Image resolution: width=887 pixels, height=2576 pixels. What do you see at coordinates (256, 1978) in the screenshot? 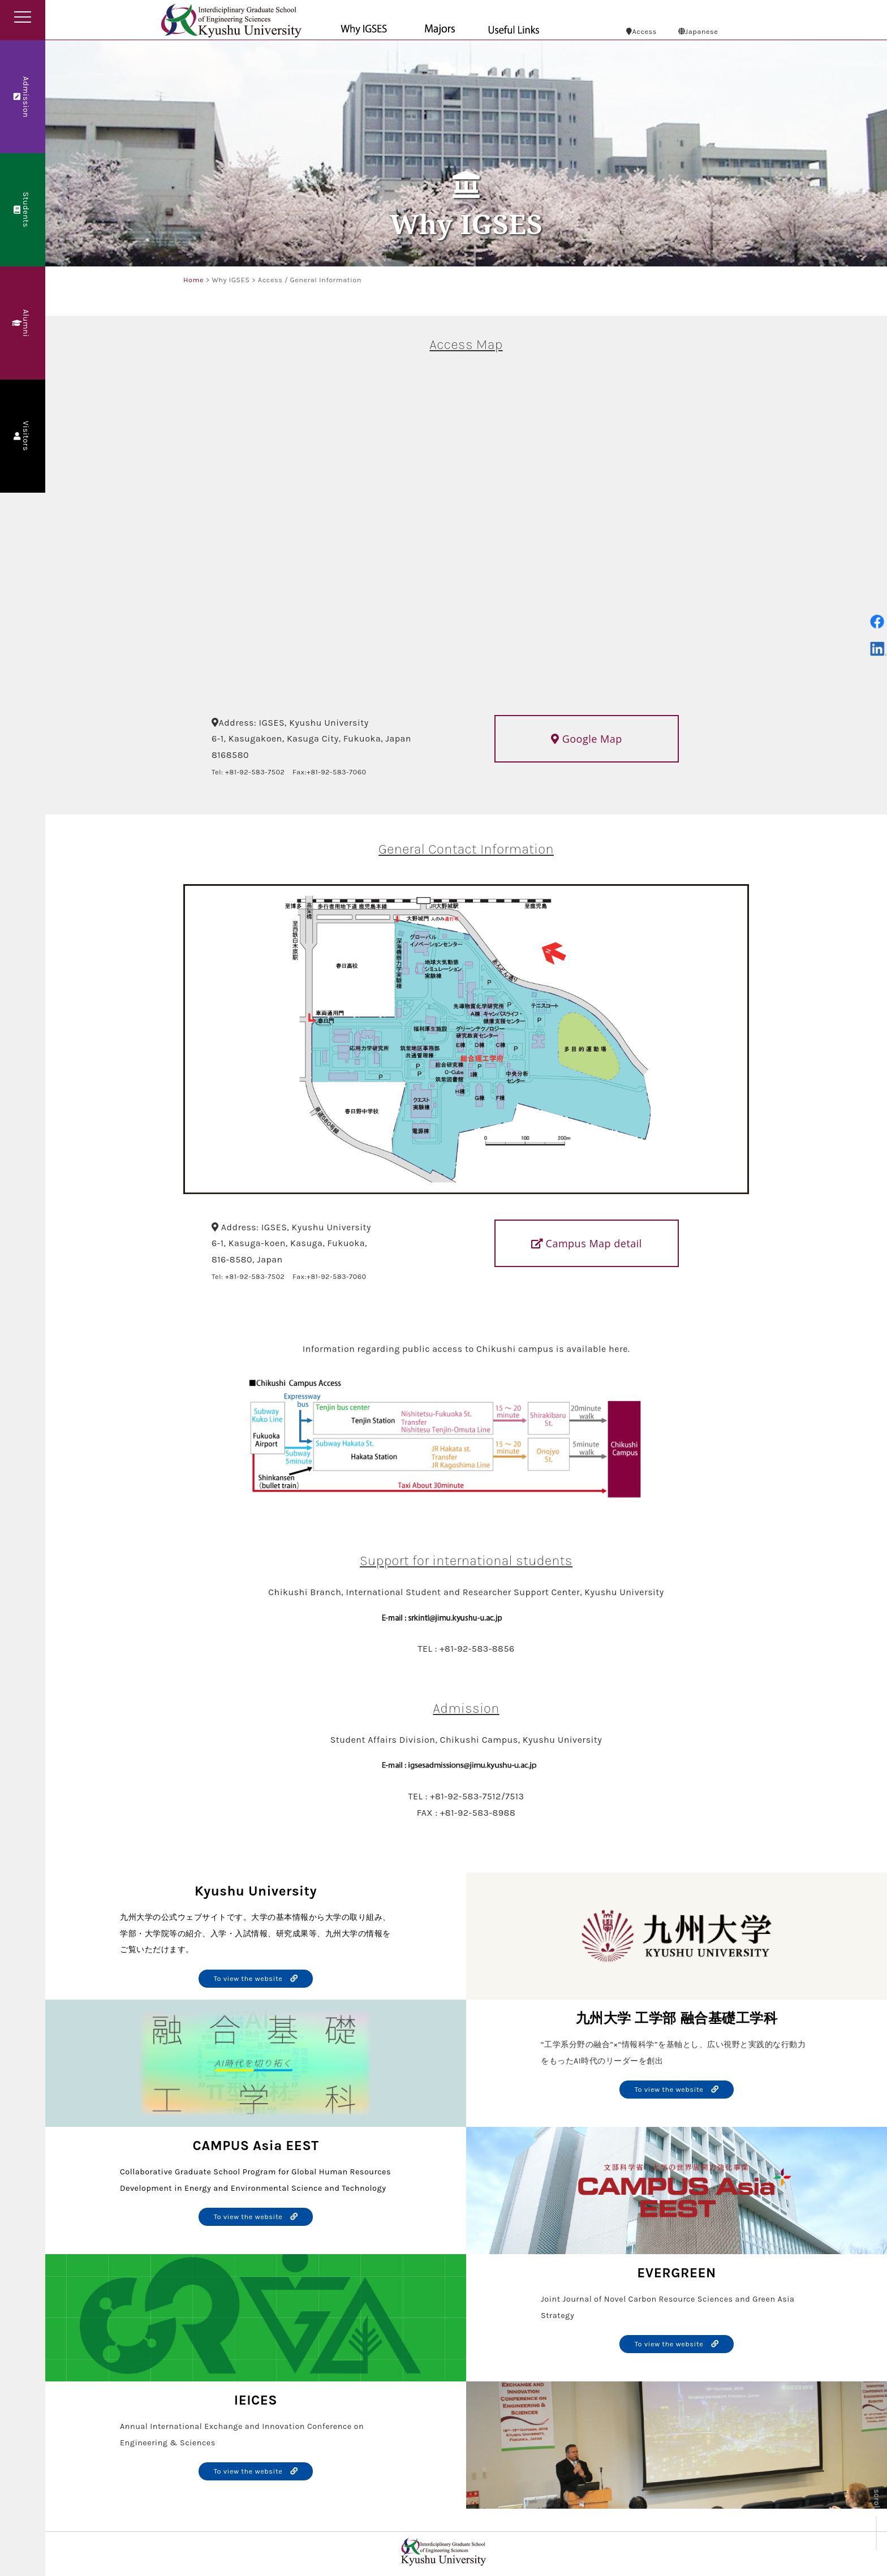
I see `To view the website` at bounding box center [256, 1978].